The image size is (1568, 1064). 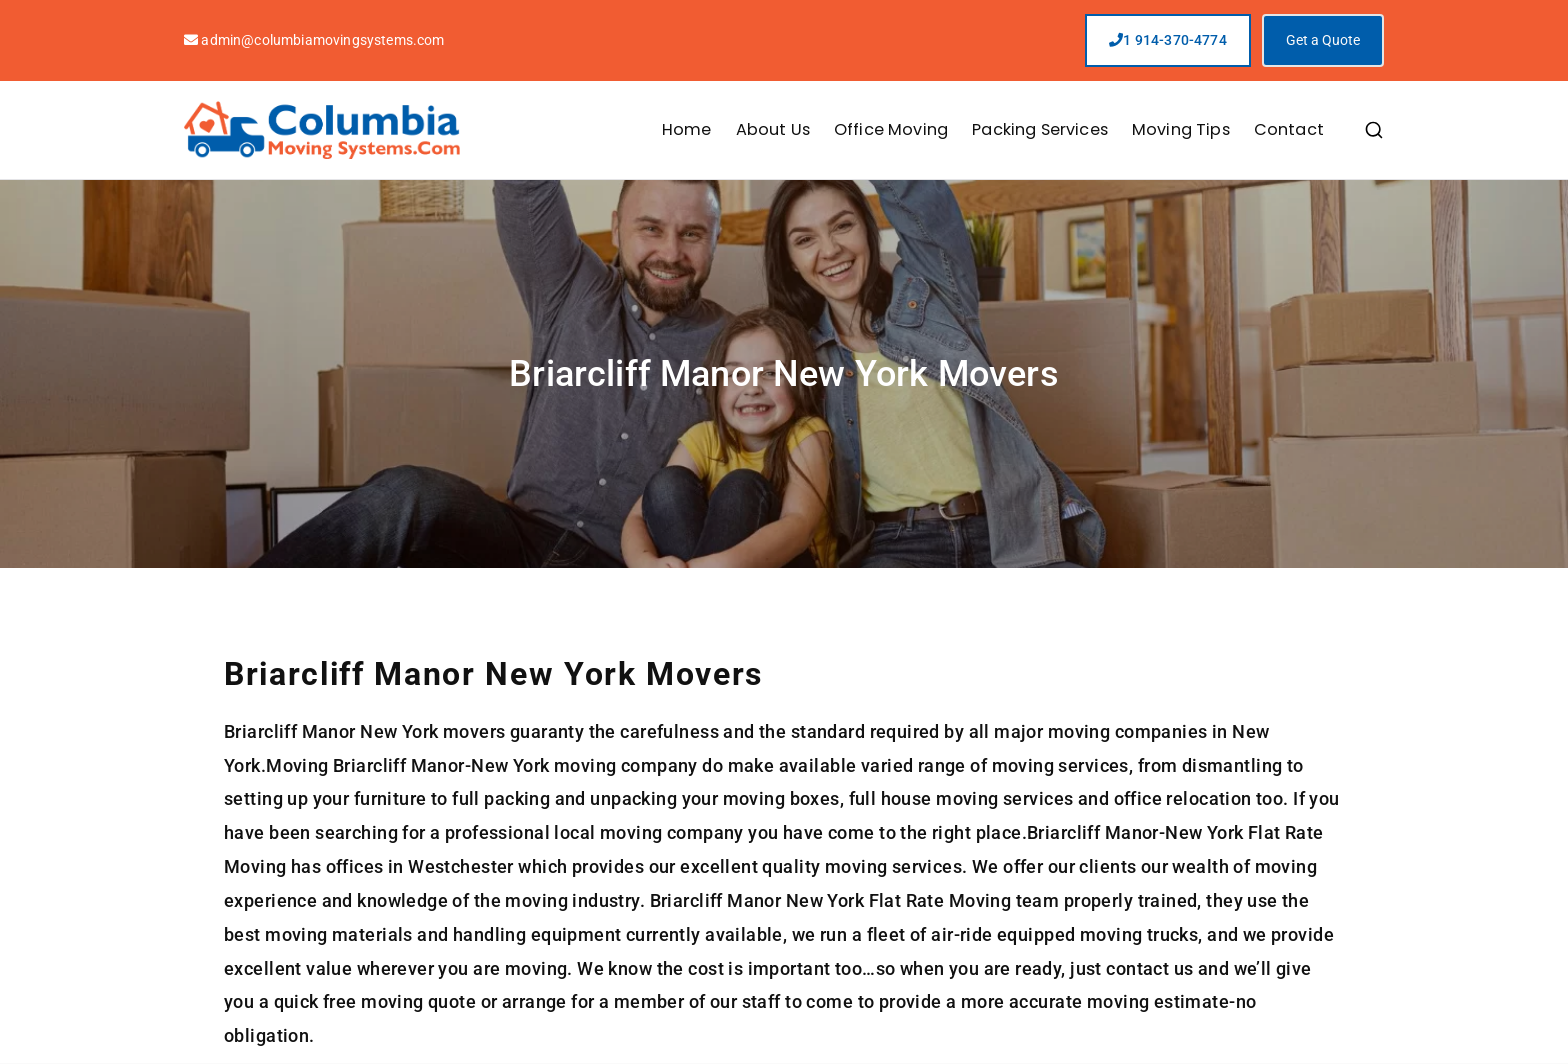 I want to click on Contact, so click(x=1289, y=129).